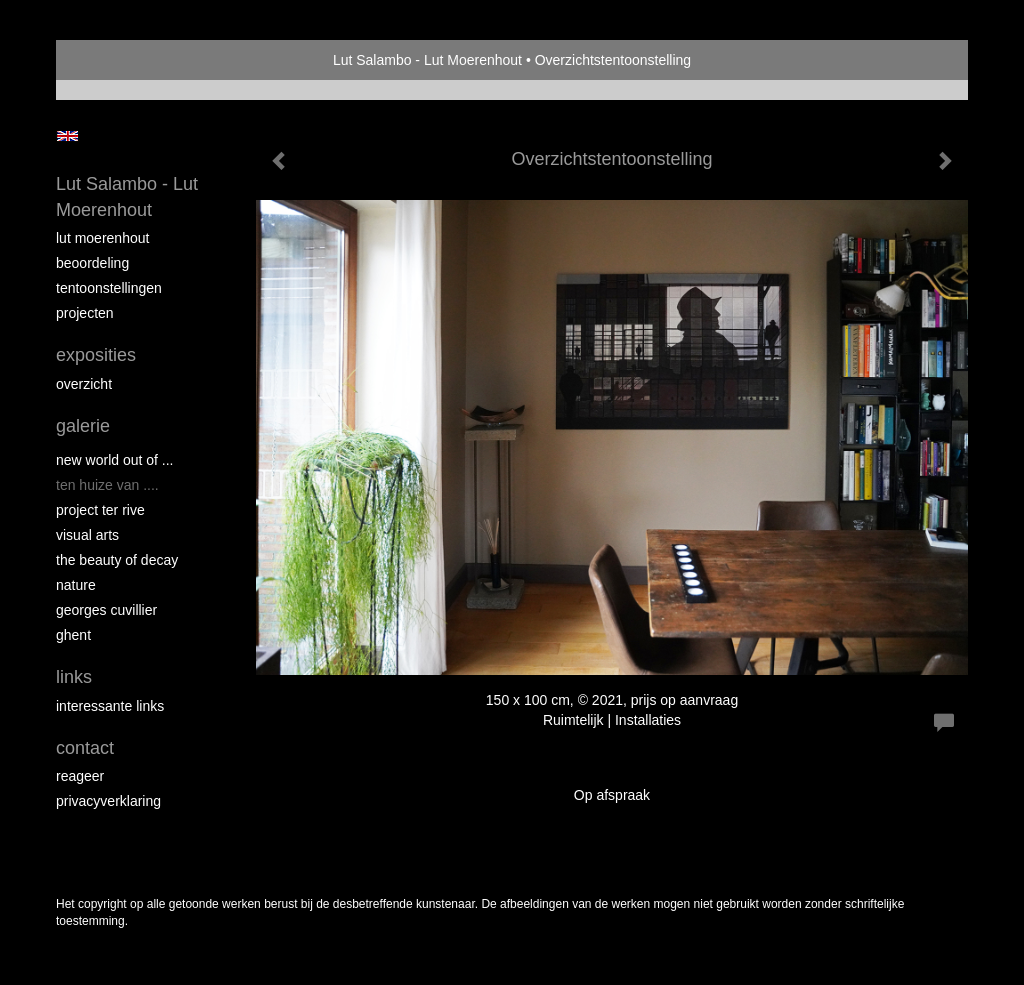 The height and width of the screenshot is (985, 1024). I want to click on THE BEAUTY OF DECAY, so click(117, 560).